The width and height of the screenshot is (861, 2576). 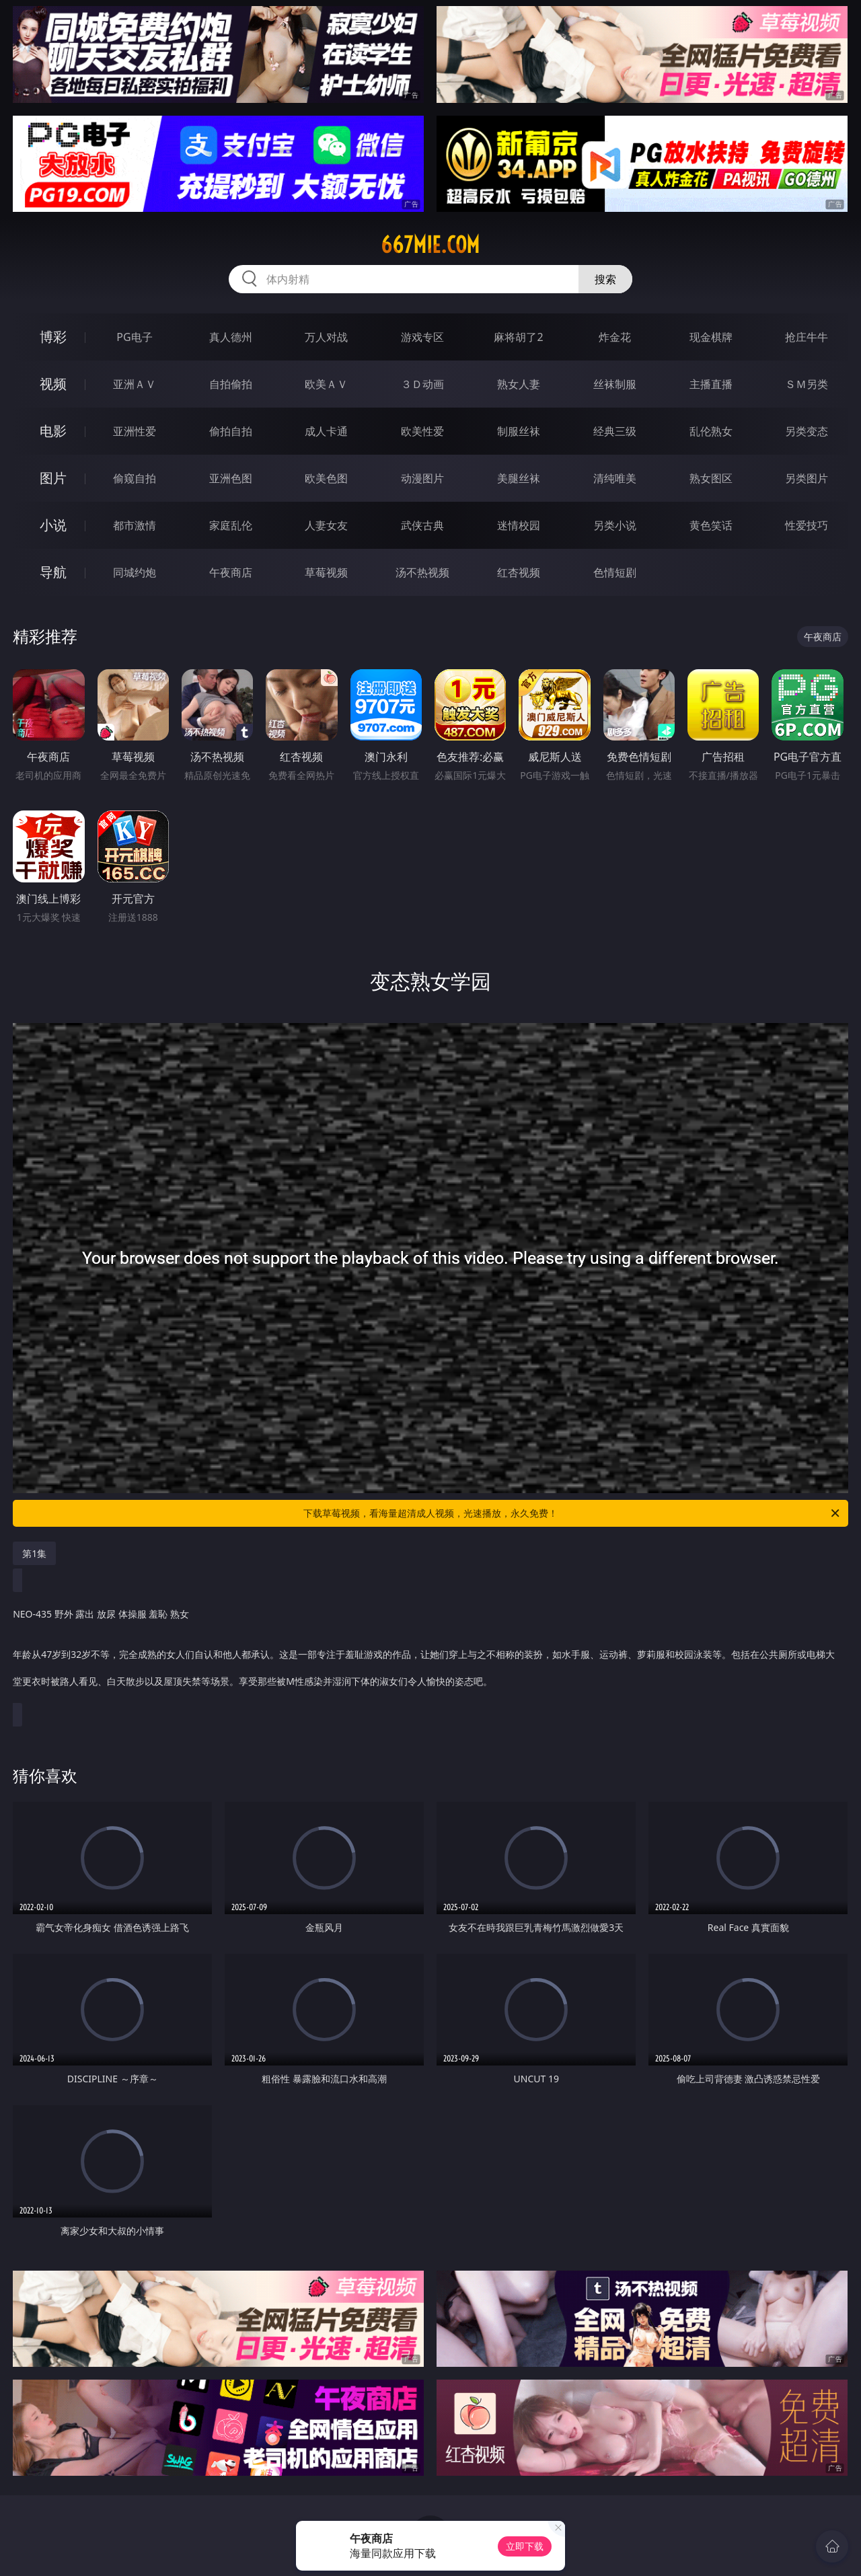 What do you see at coordinates (230, 572) in the screenshot?
I see `午夜商店` at bounding box center [230, 572].